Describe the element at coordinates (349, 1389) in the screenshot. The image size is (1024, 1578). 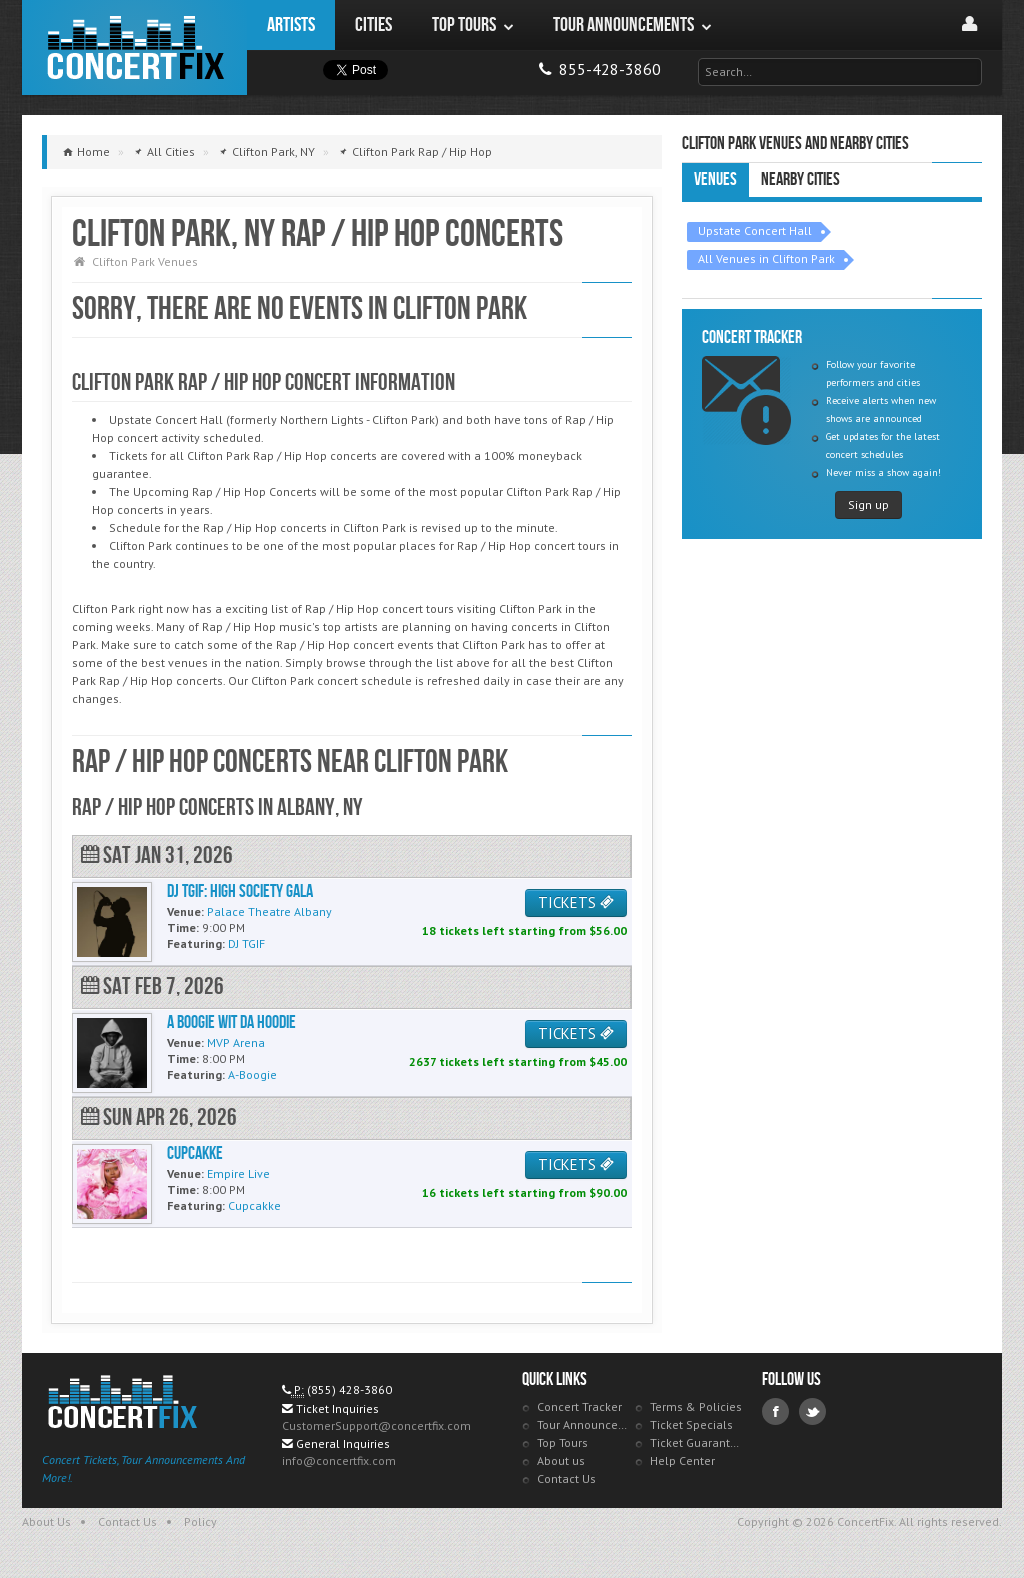
I see `(855) 428-3860` at that location.